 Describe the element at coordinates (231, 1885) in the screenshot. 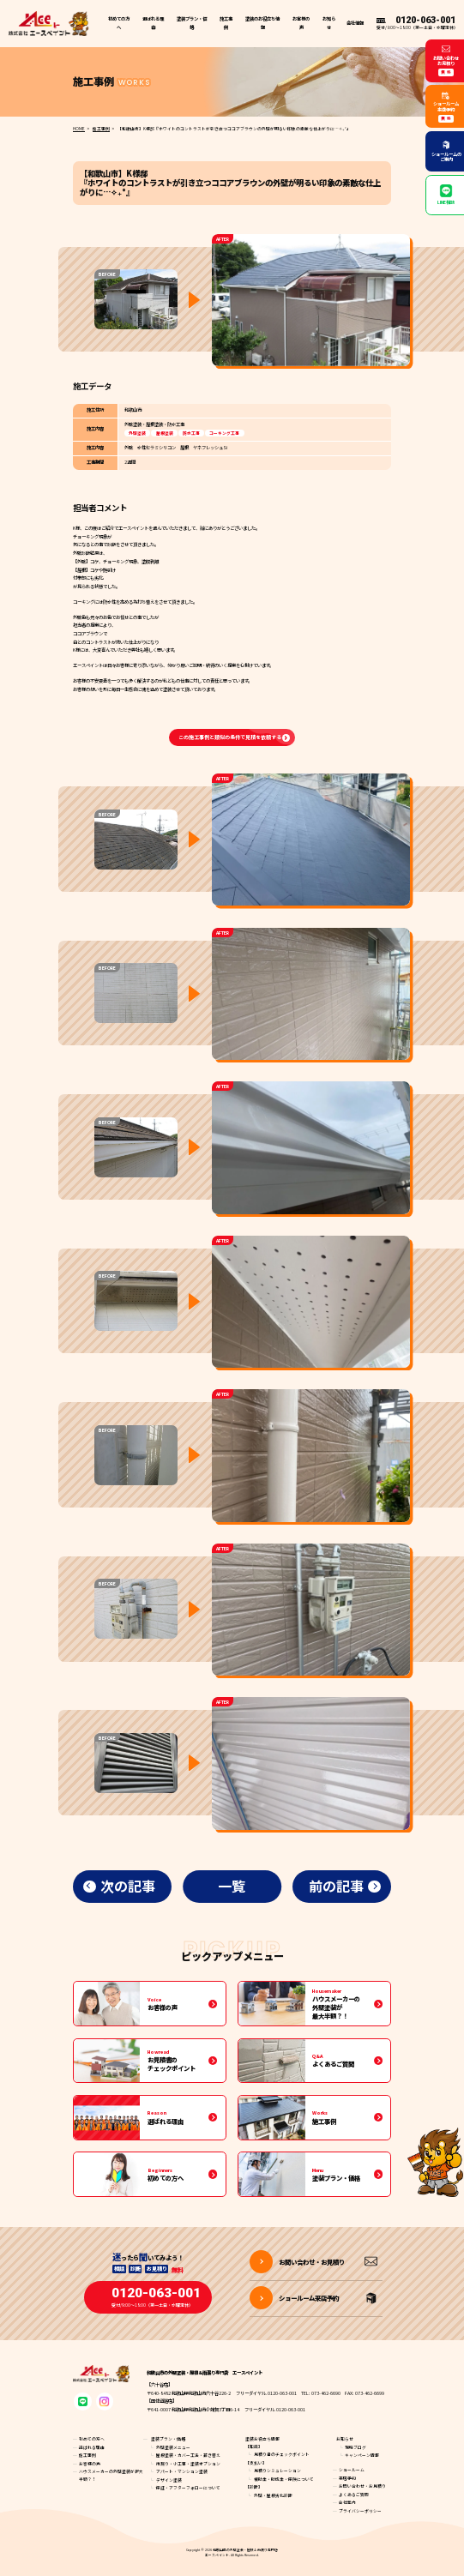

I see `一覧` at that location.